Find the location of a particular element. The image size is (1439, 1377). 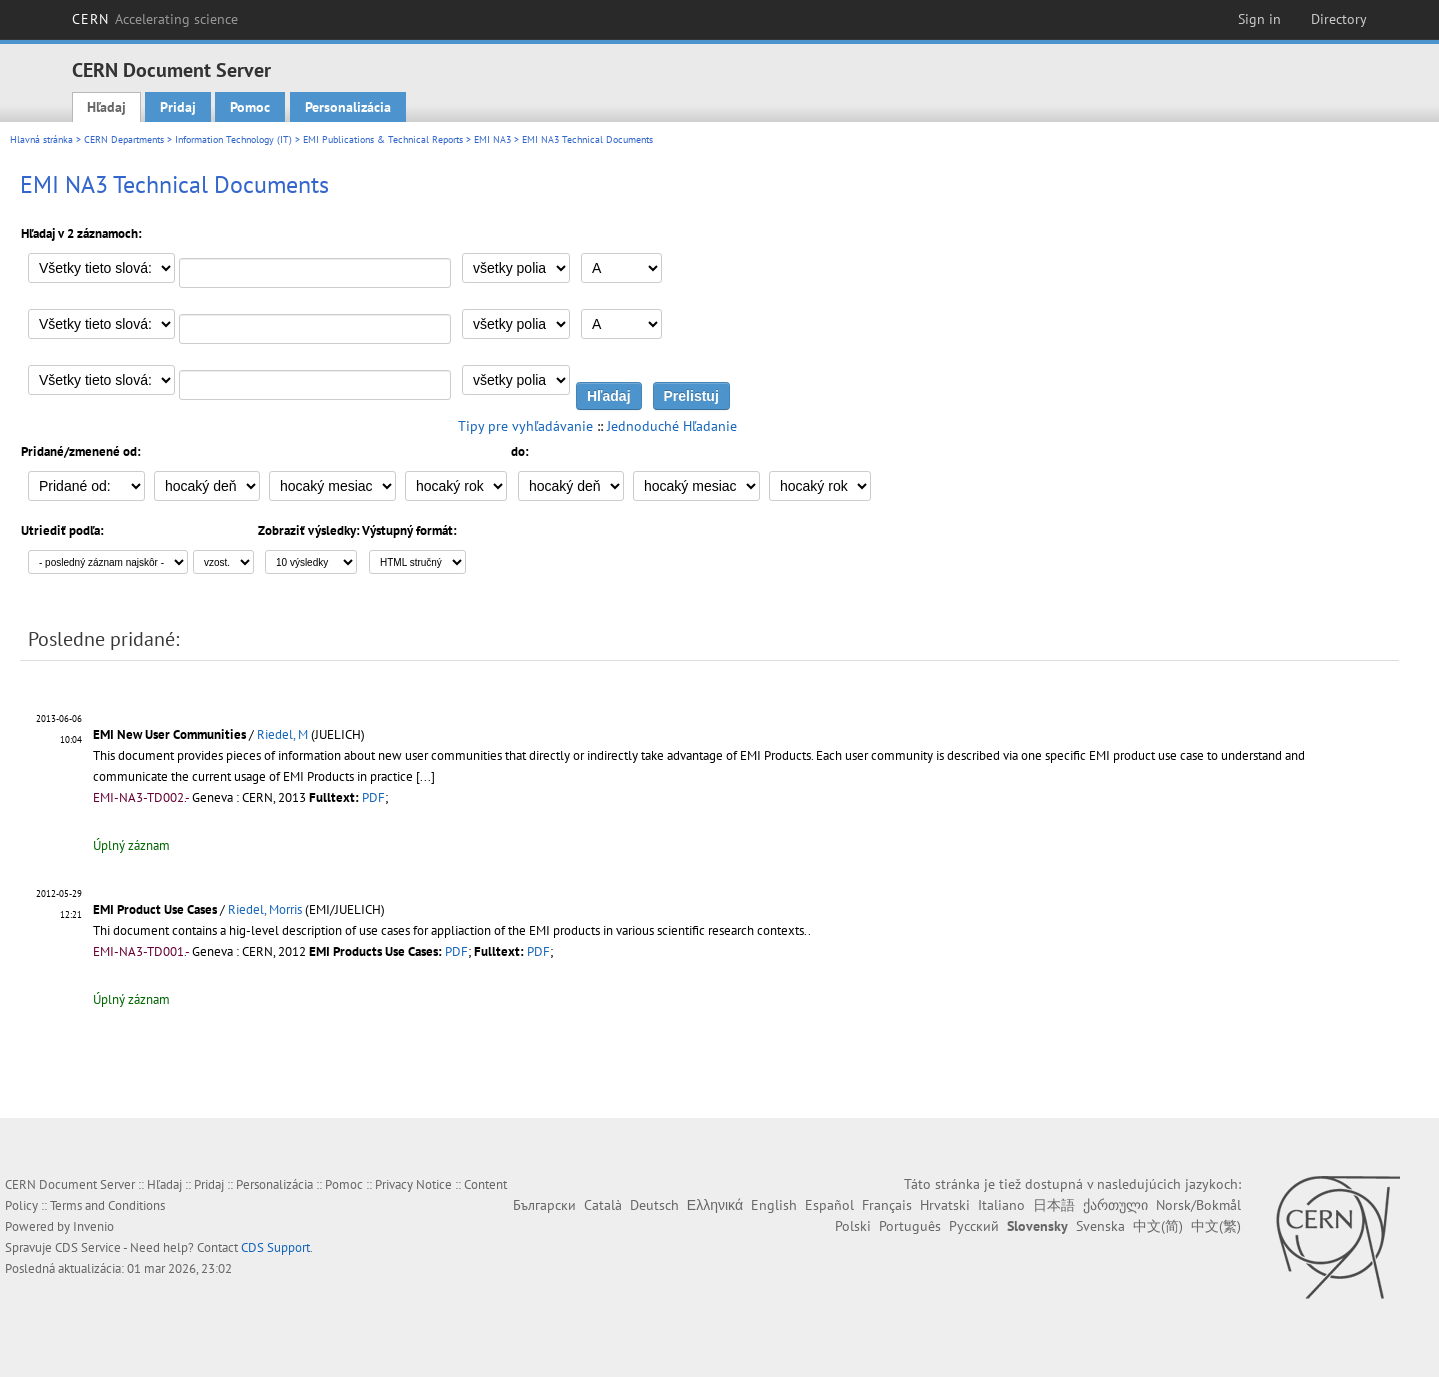

Pomoc is located at coordinates (250, 107).